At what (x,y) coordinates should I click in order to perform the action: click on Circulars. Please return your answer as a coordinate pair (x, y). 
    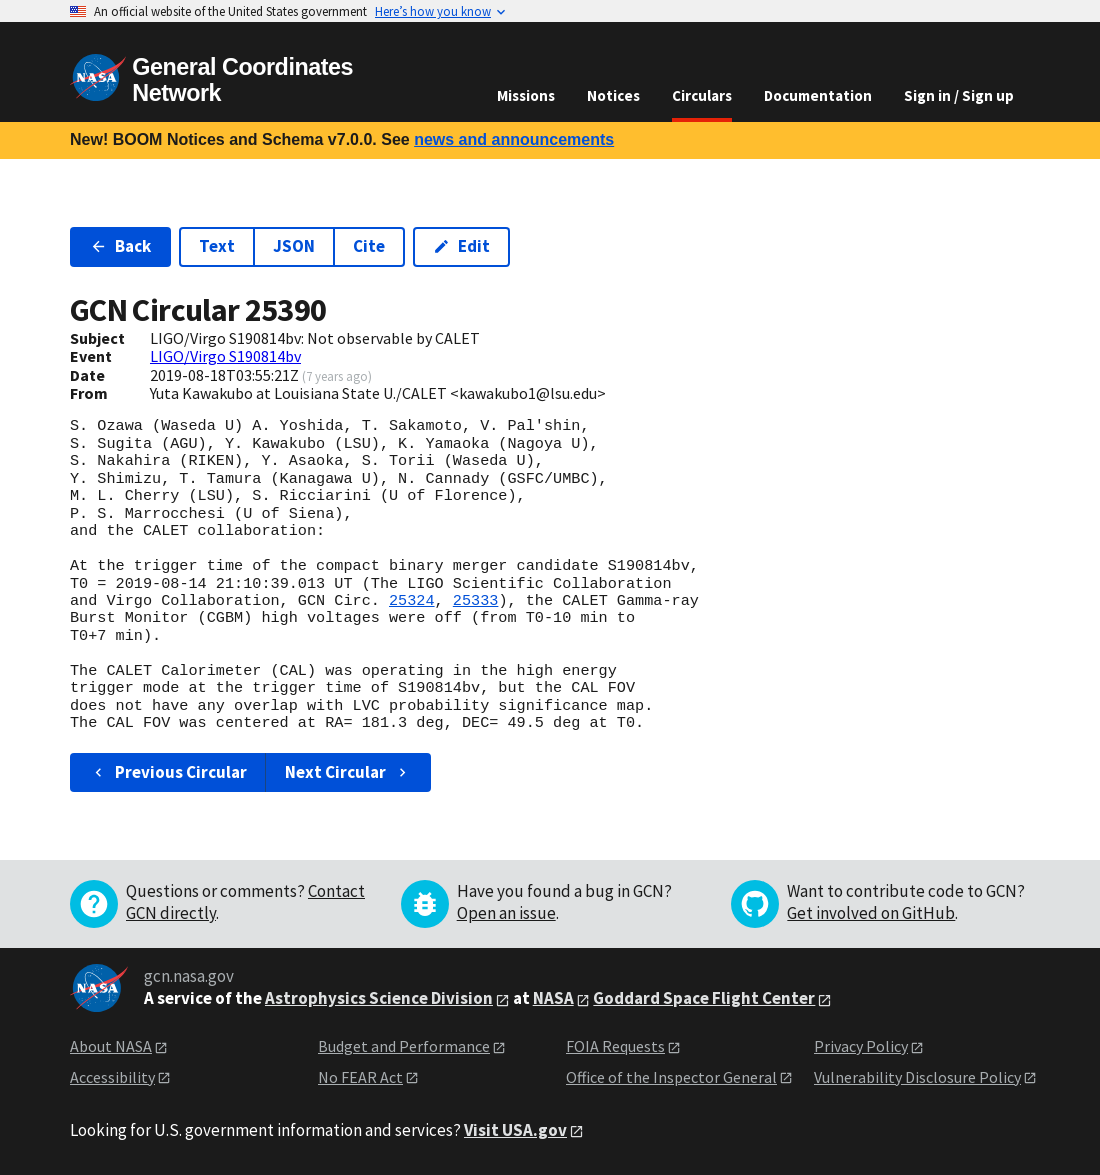
    Looking at the image, I should click on (702, 95).